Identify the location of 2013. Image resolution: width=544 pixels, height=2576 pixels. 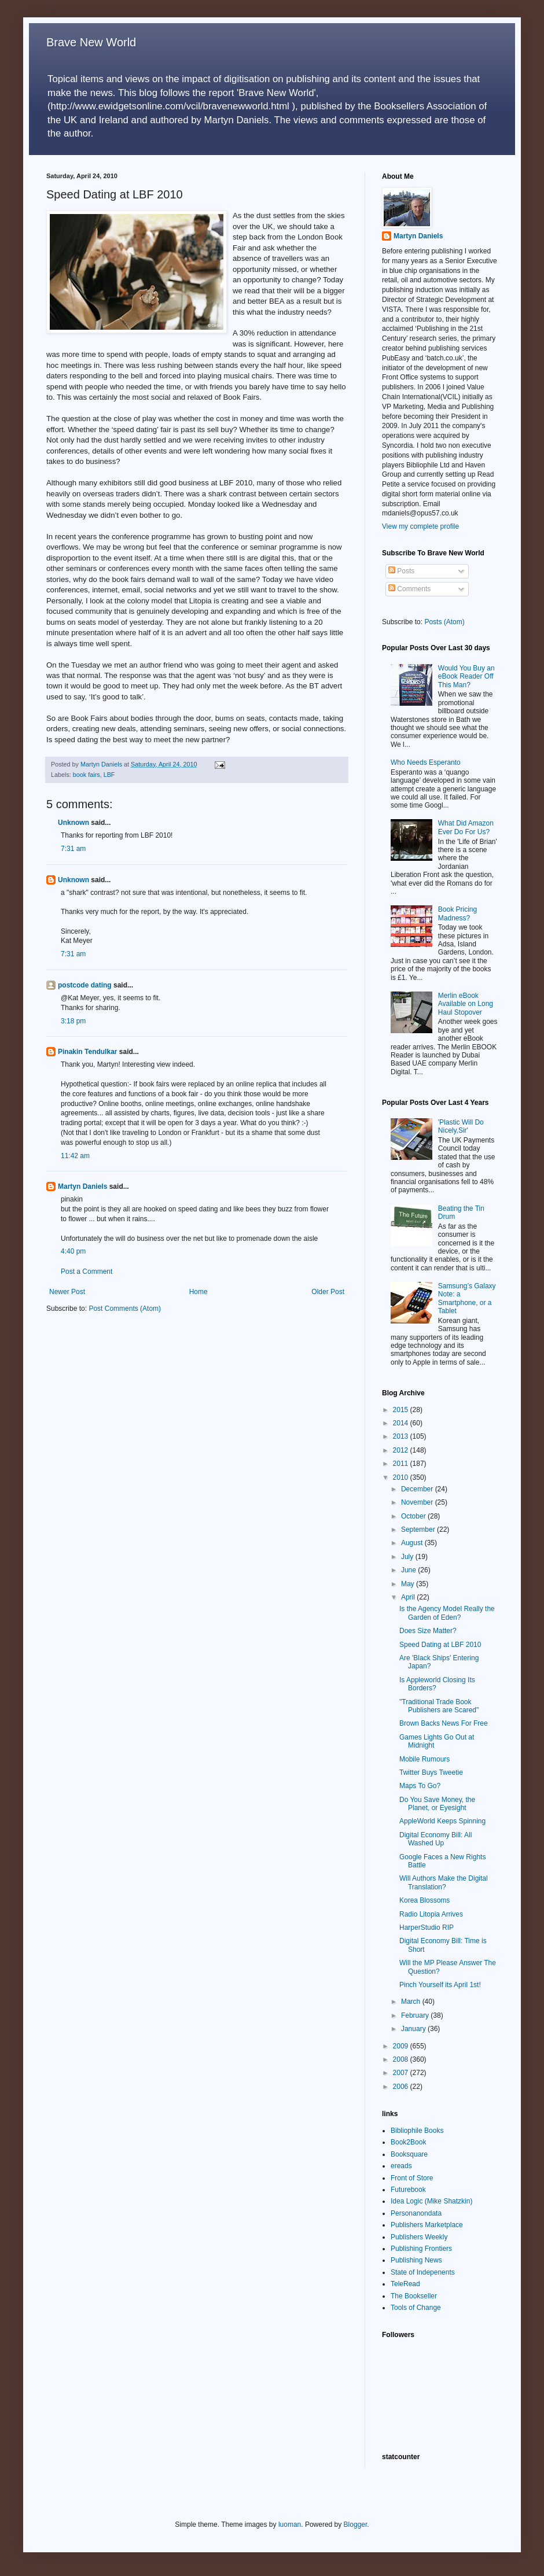
(401, 1436).